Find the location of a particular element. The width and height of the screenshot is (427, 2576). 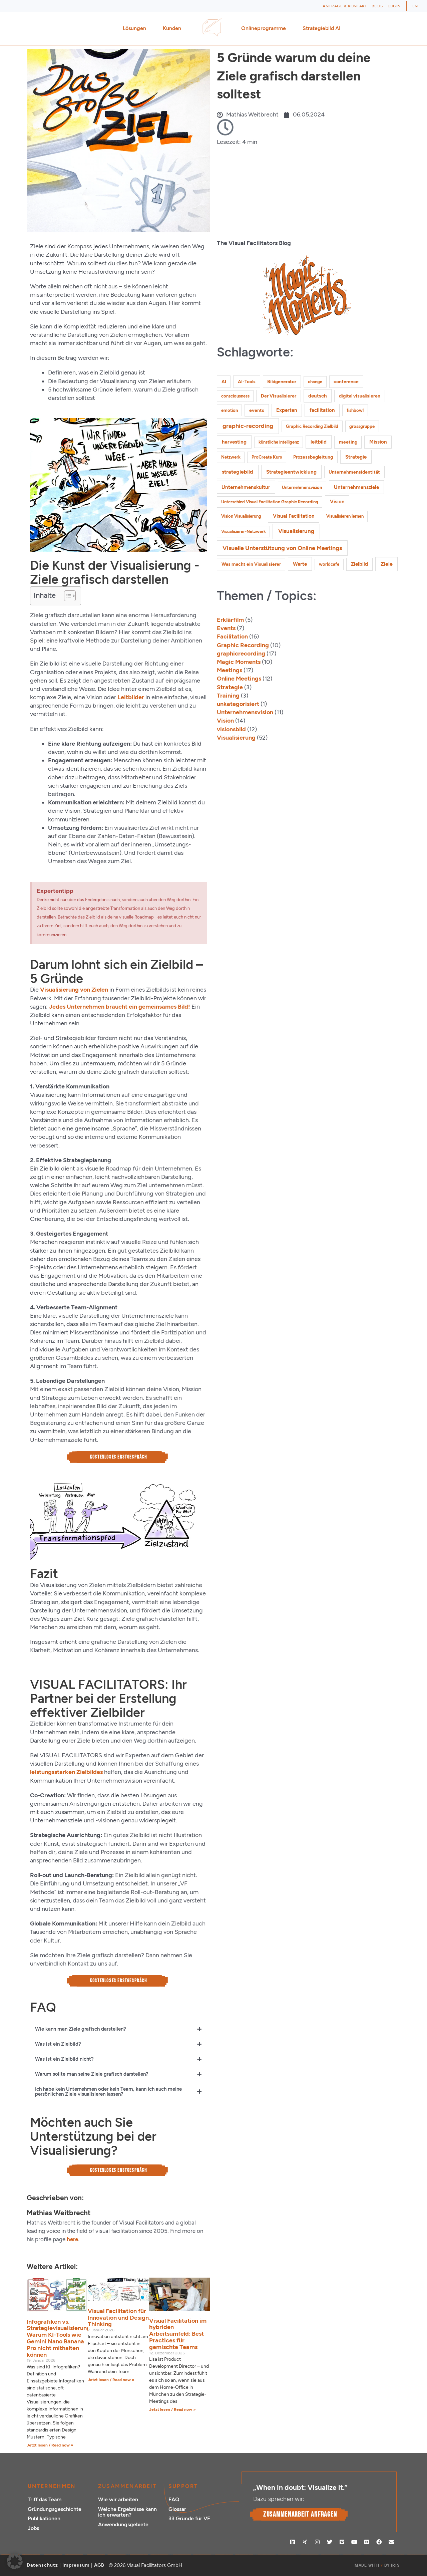

[Toggle Table of Content] is located at coordinates (66, 595).